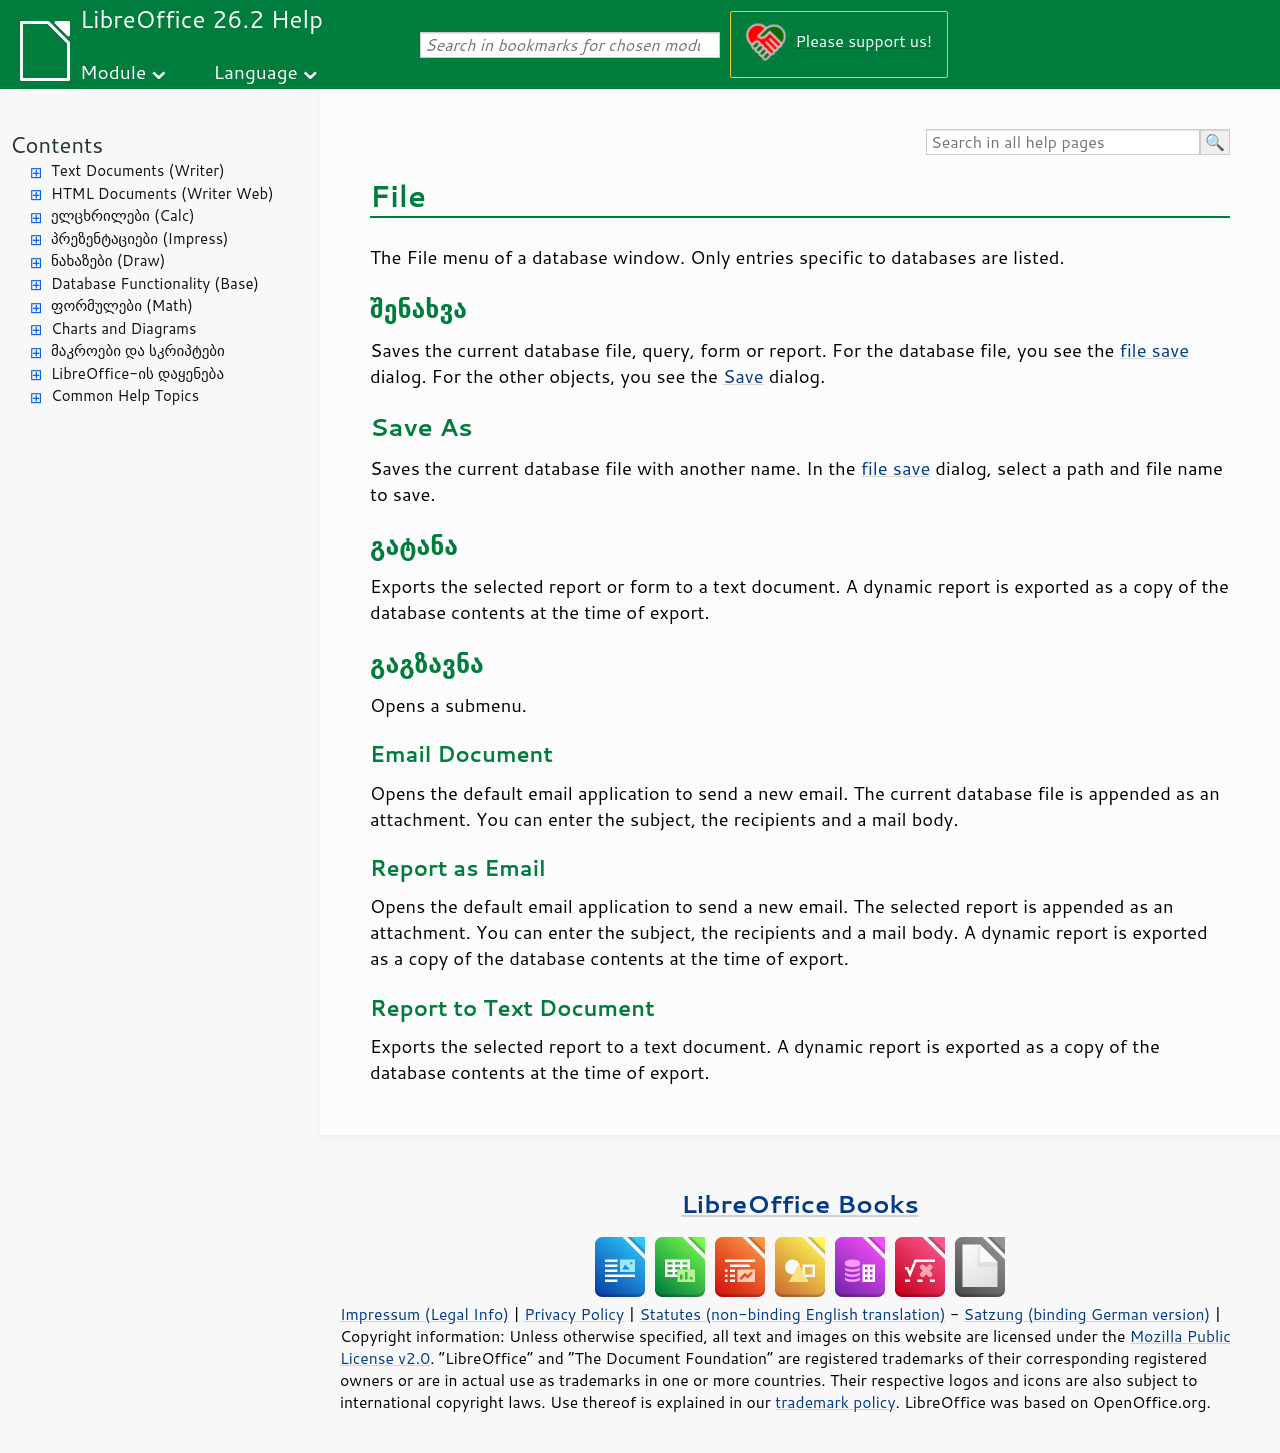 The width and height of the screenshot is (1280, 1453). I want to click on Save, so click(743, 376).